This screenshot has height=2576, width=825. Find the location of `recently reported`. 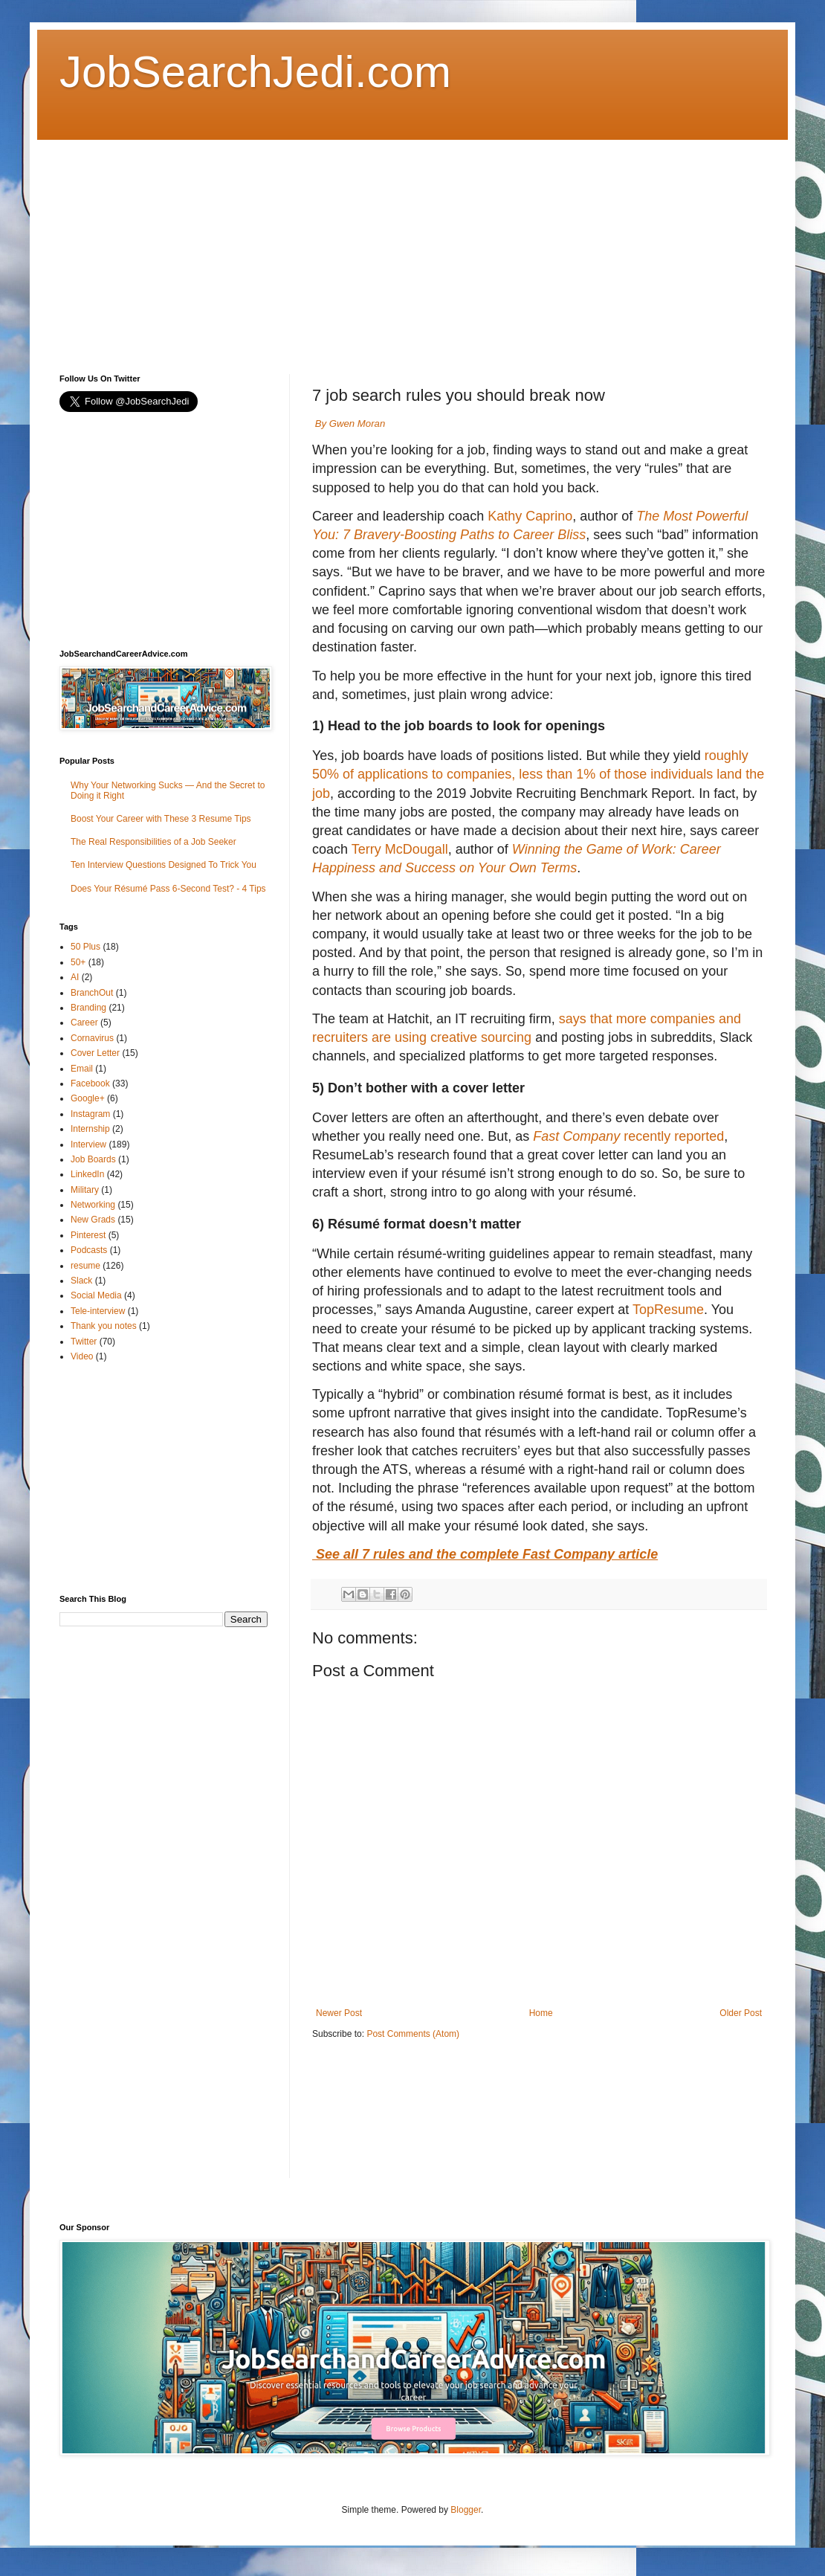

recently reported is located at coordinates (628, 1136).